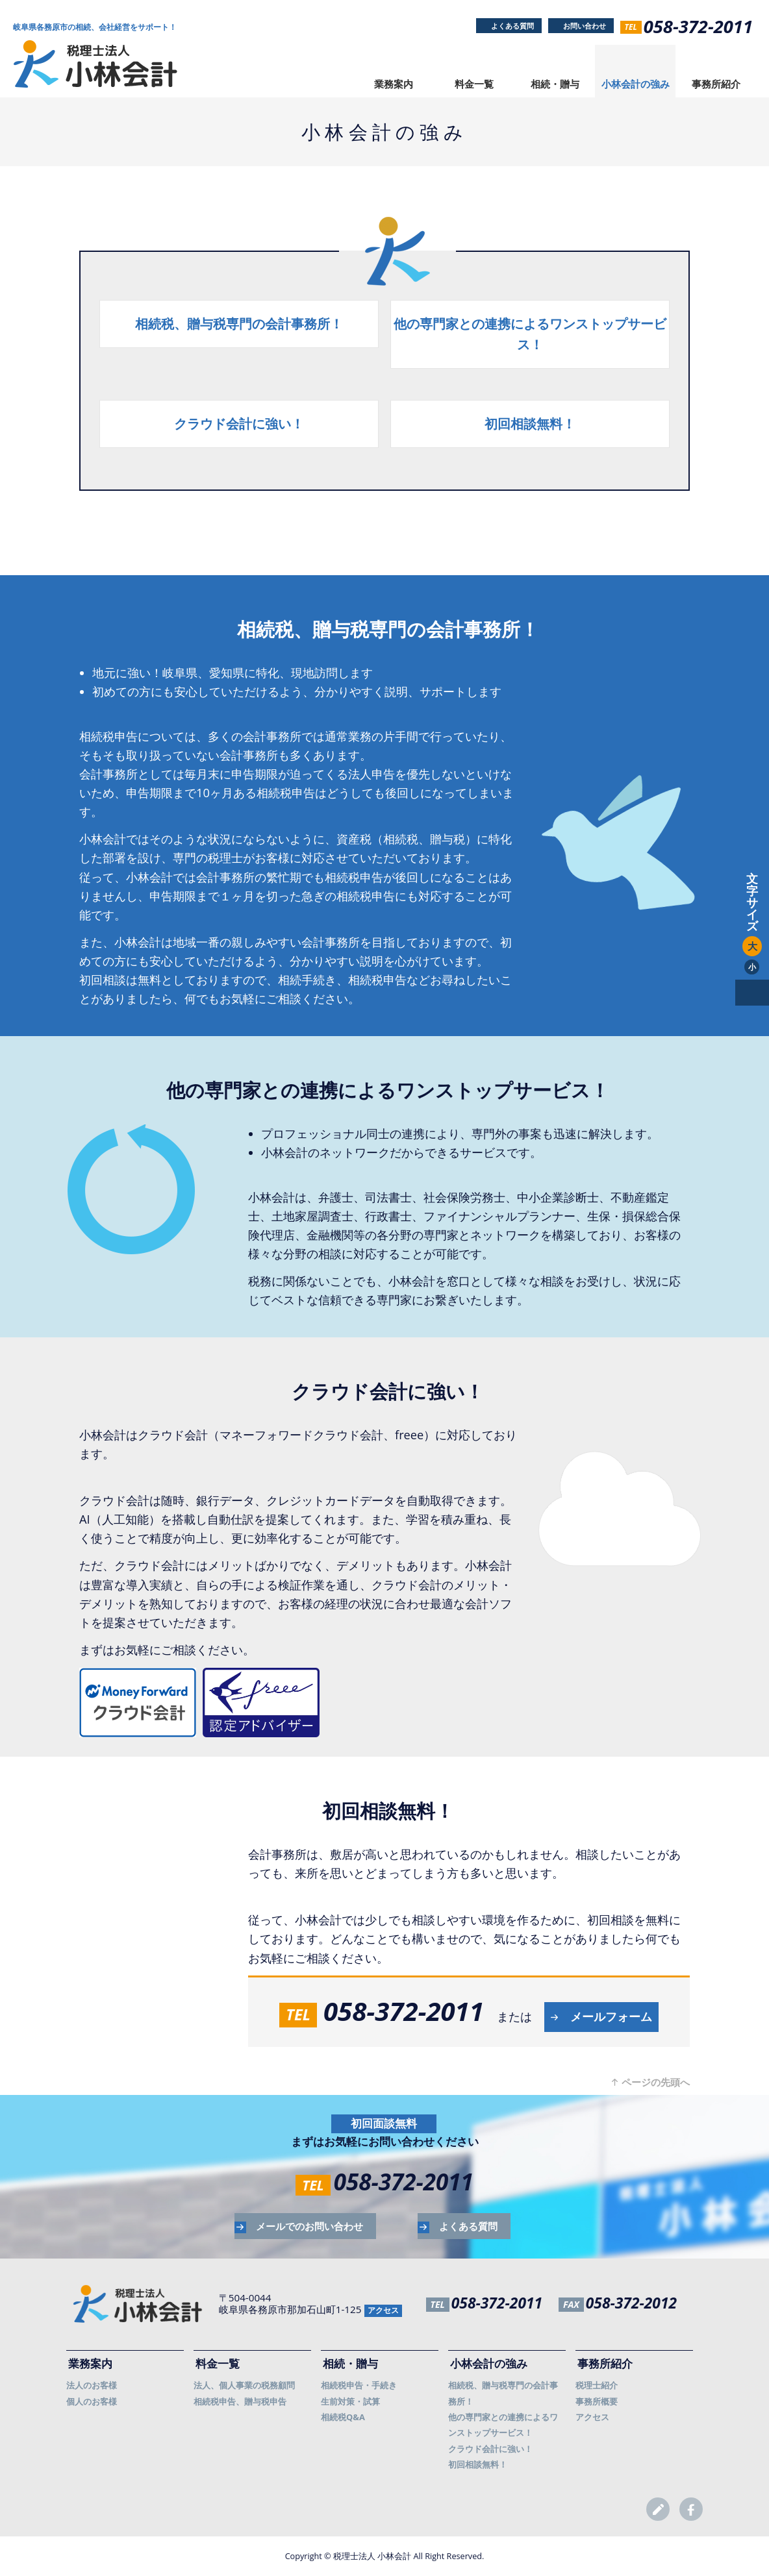 The height and width of the screenshot is (2576, 769). What do you see at coordinates (656, 2081) in the screenshot?
I see `ページの先頭へ` at bounding box center [656, 2081].